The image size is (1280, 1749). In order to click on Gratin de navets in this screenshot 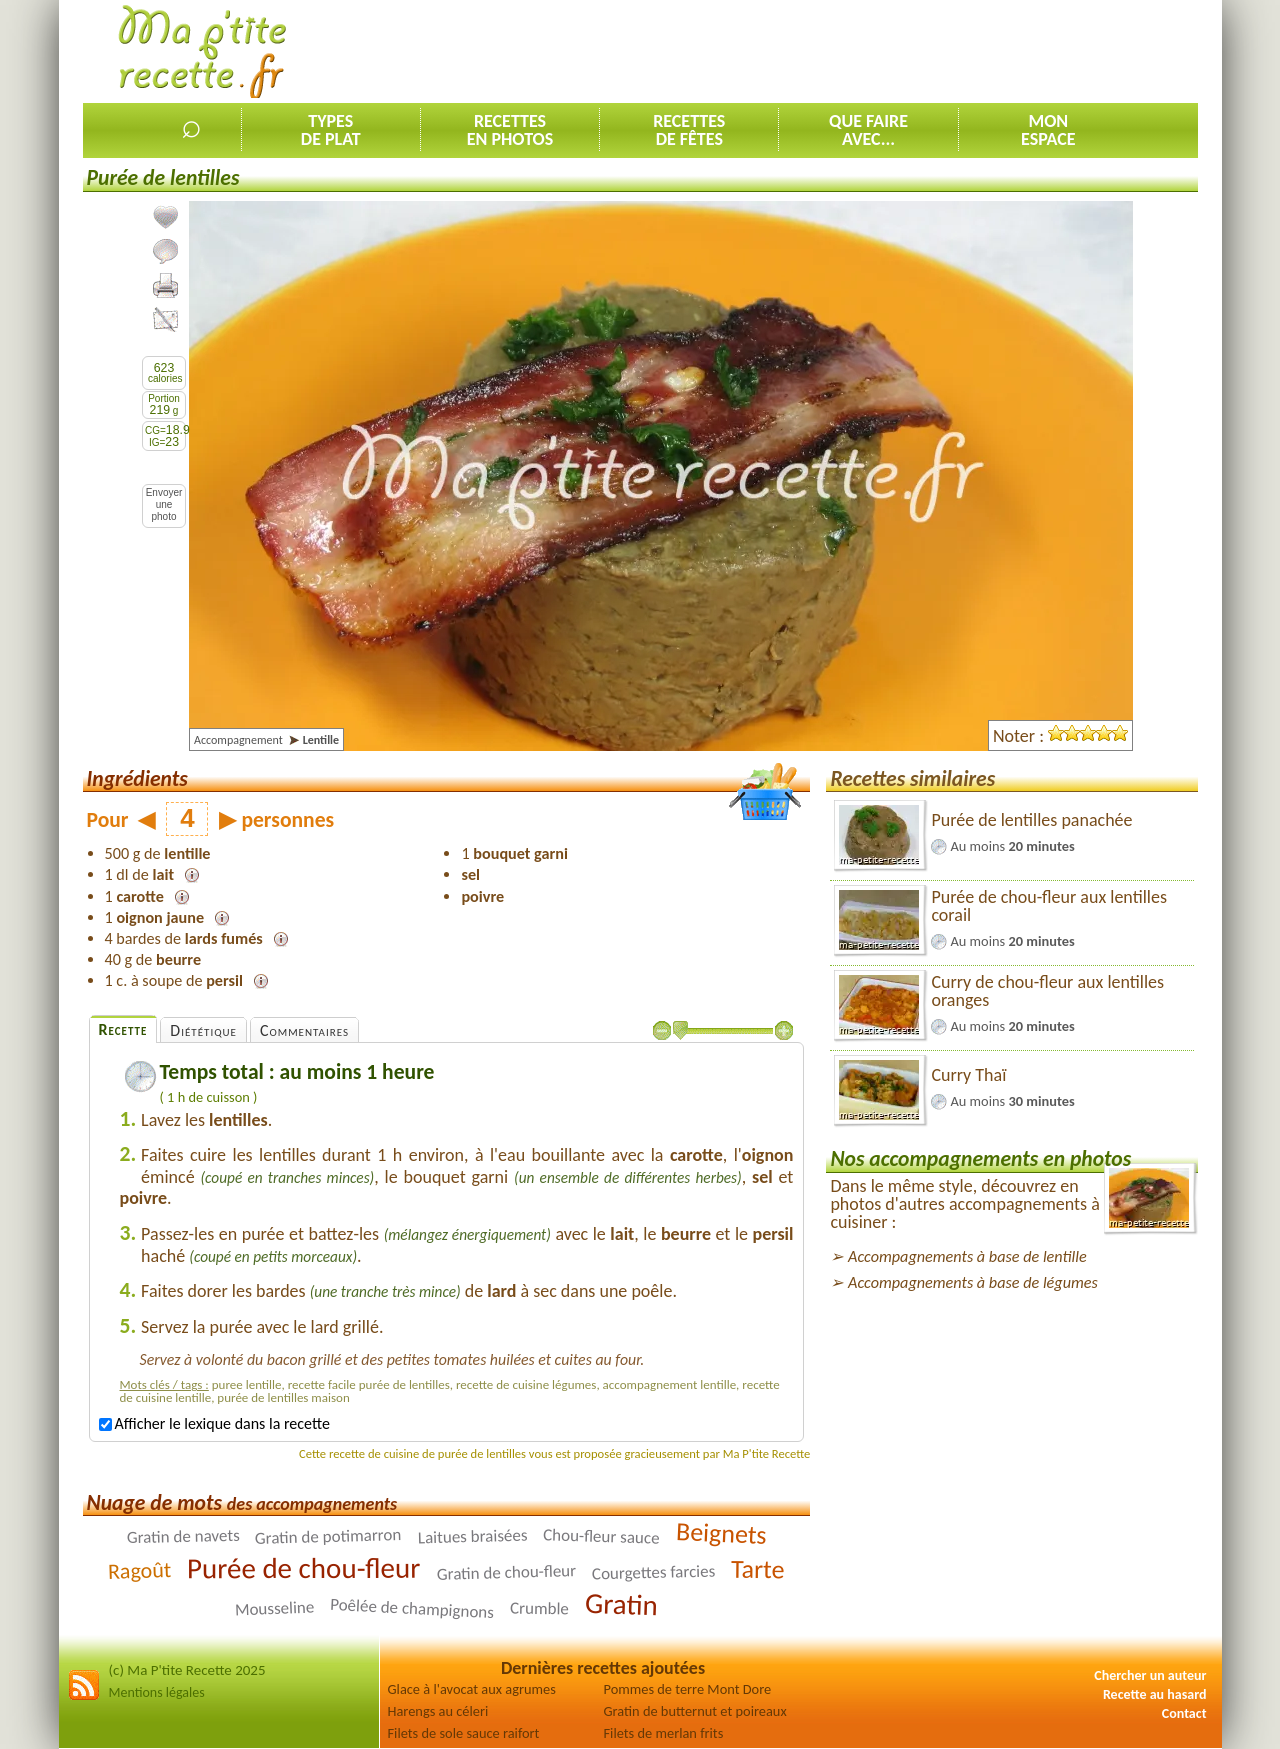, I will do `click(182, 1536)`.